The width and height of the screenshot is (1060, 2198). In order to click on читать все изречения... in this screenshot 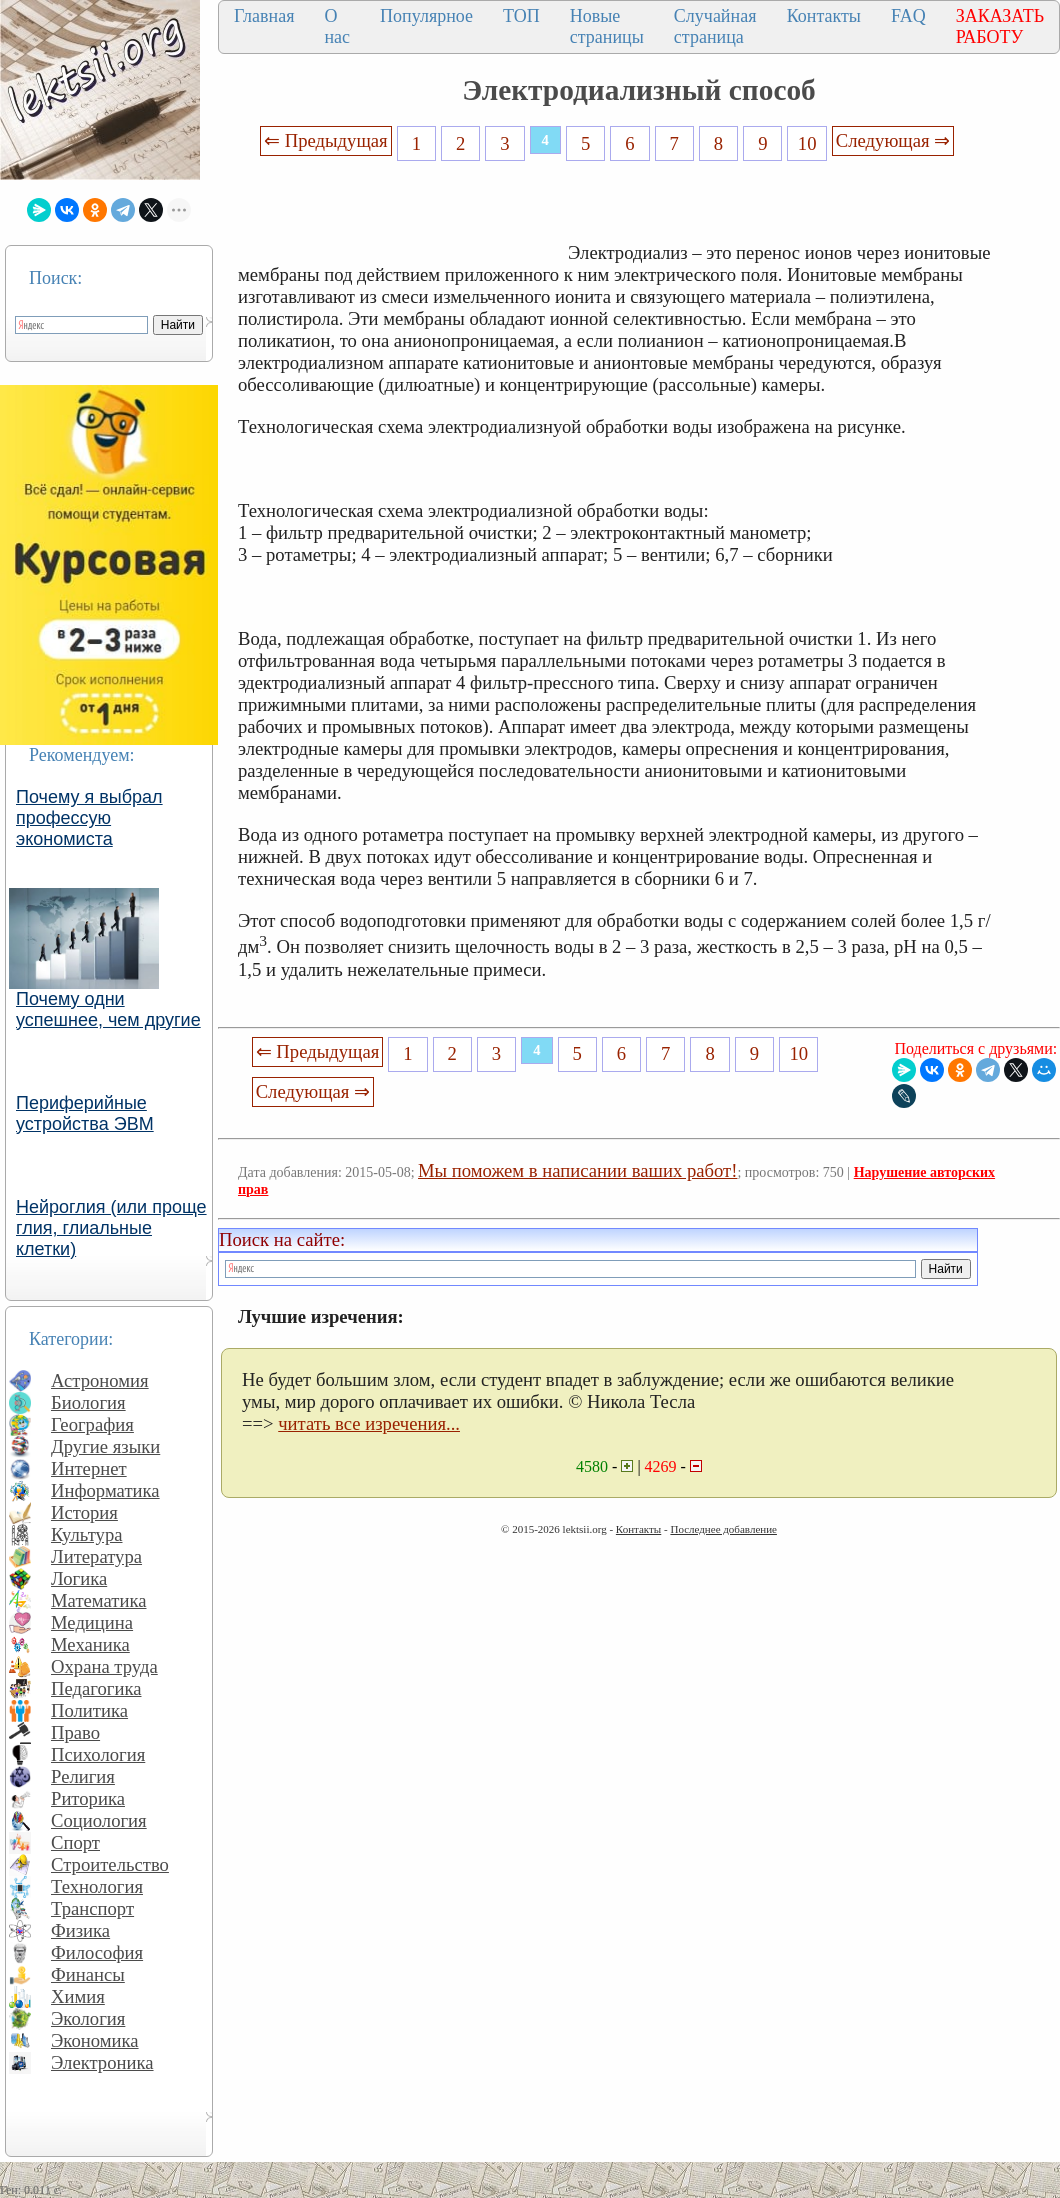, I will do `click(369, 1423)`.